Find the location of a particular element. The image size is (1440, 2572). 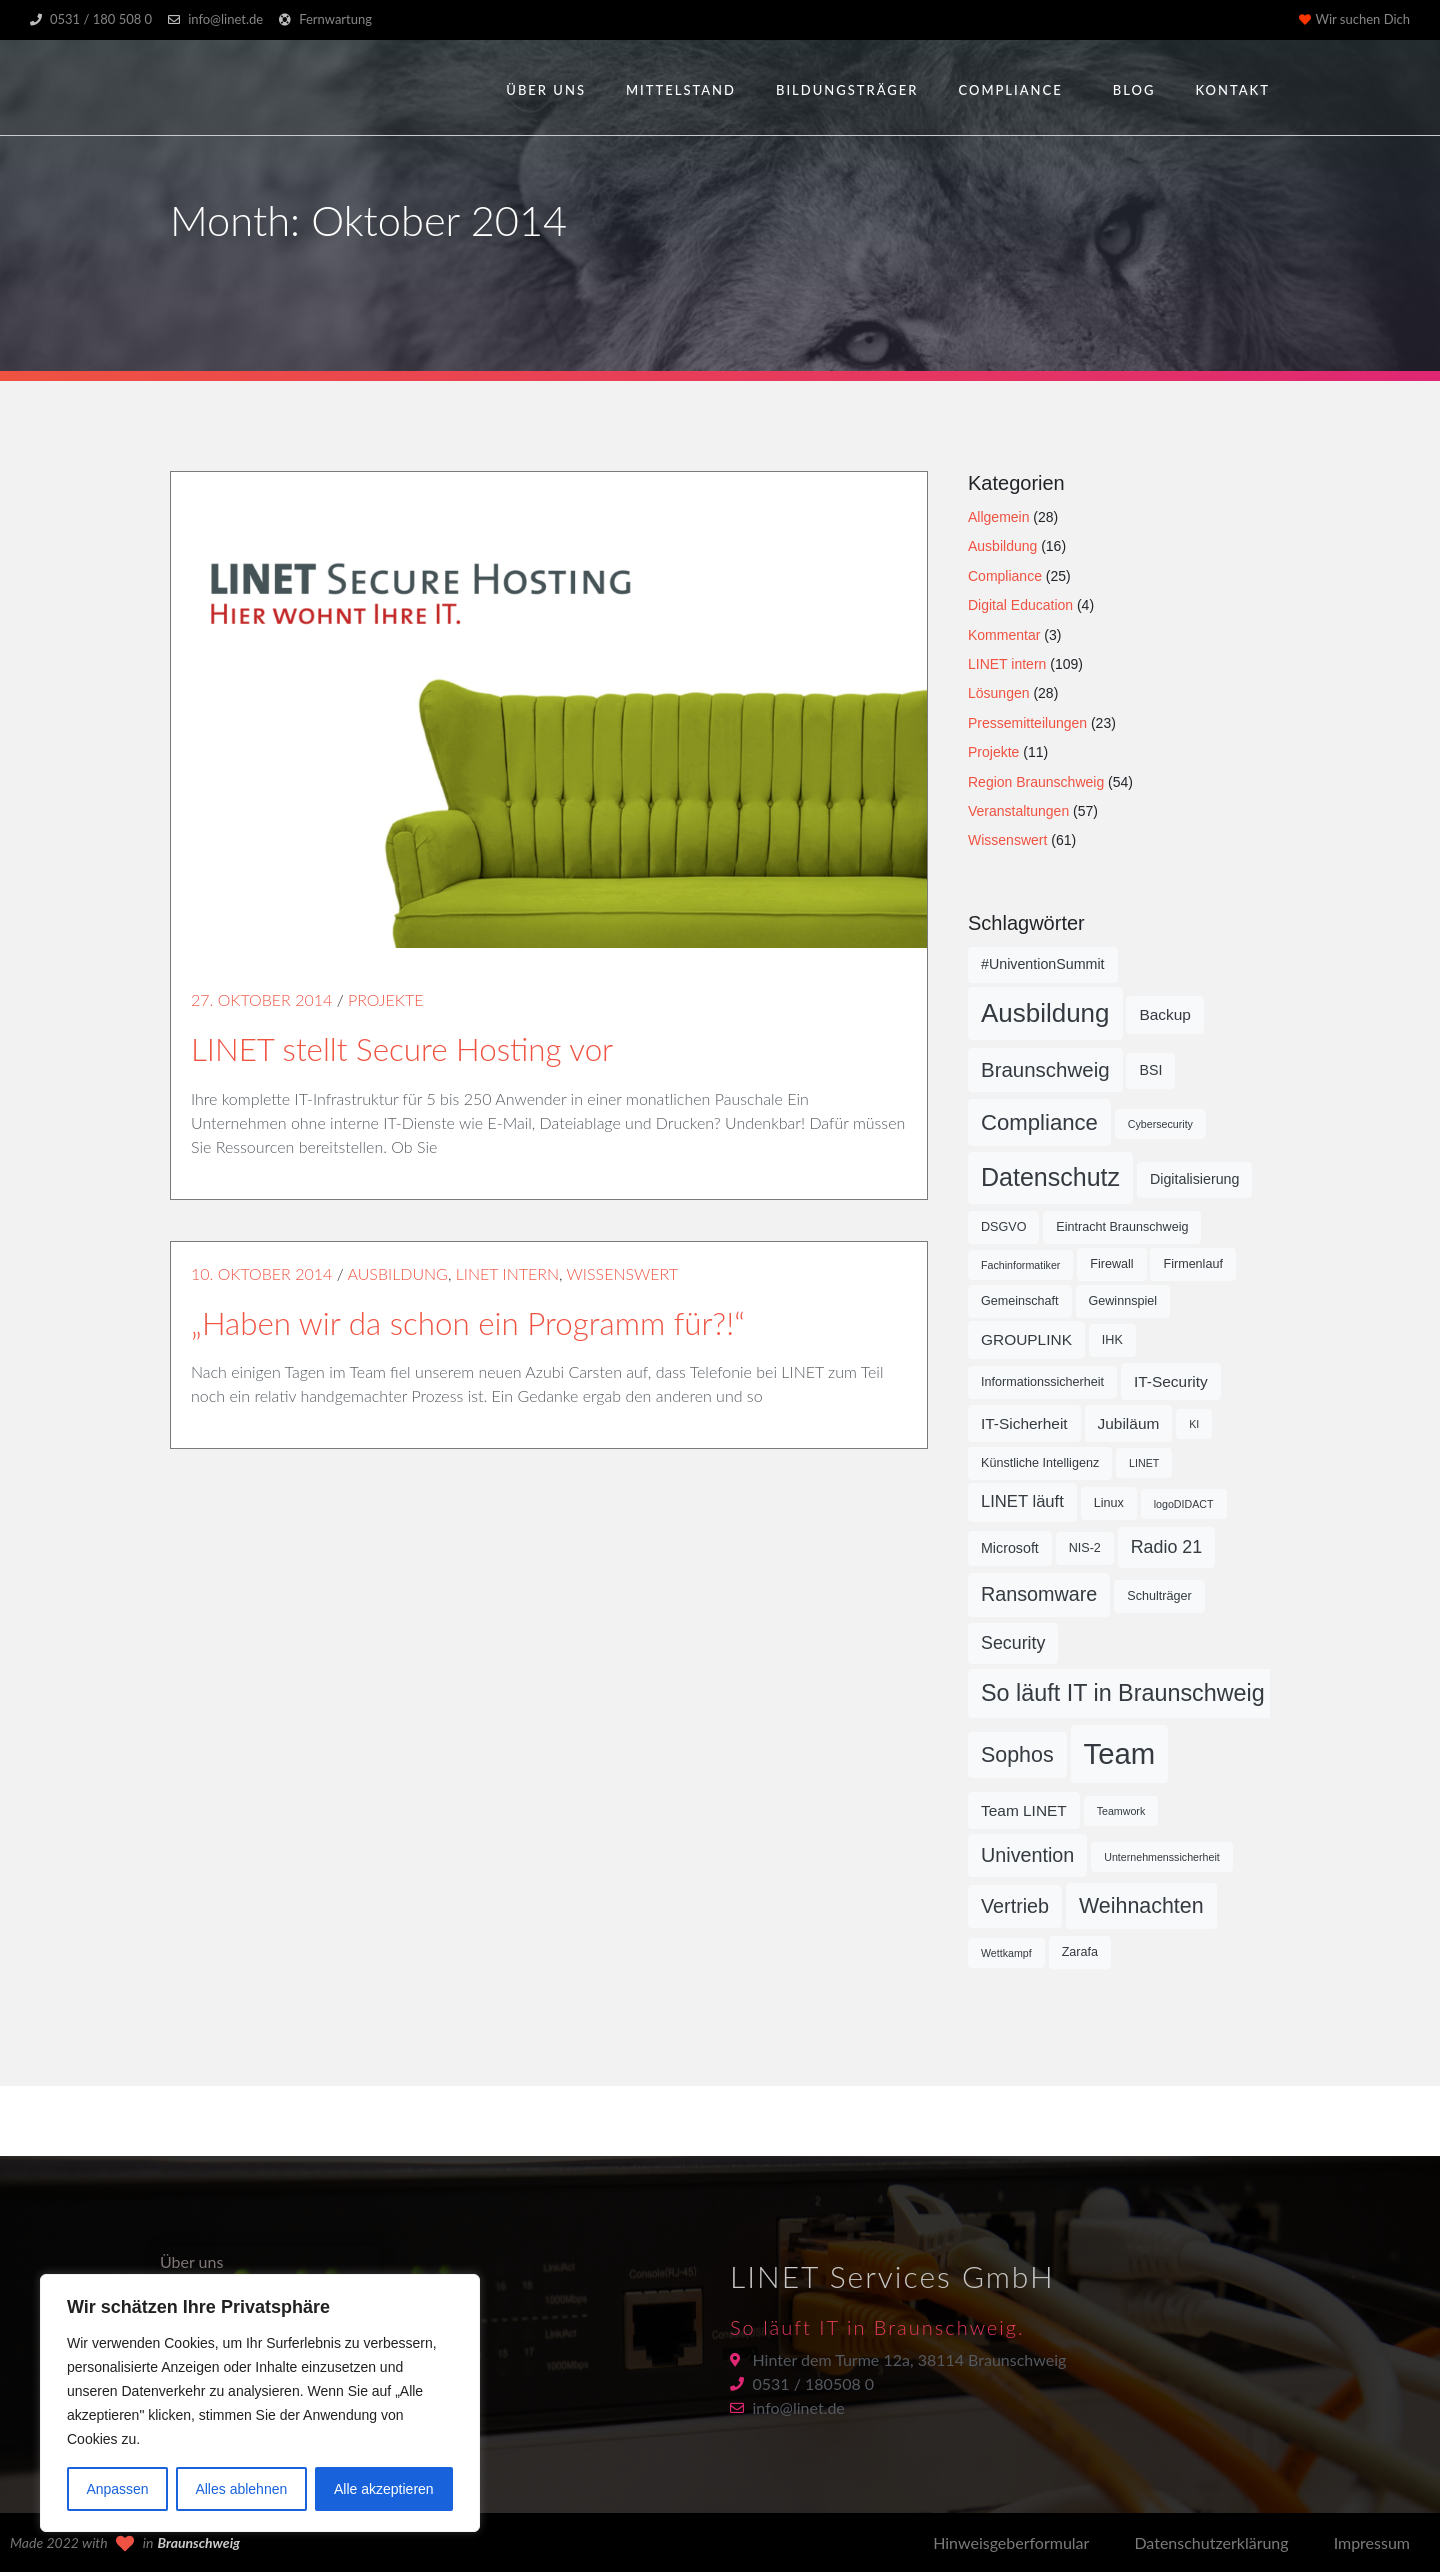

Region Braunschweig is located at coordinates (1036, 782).